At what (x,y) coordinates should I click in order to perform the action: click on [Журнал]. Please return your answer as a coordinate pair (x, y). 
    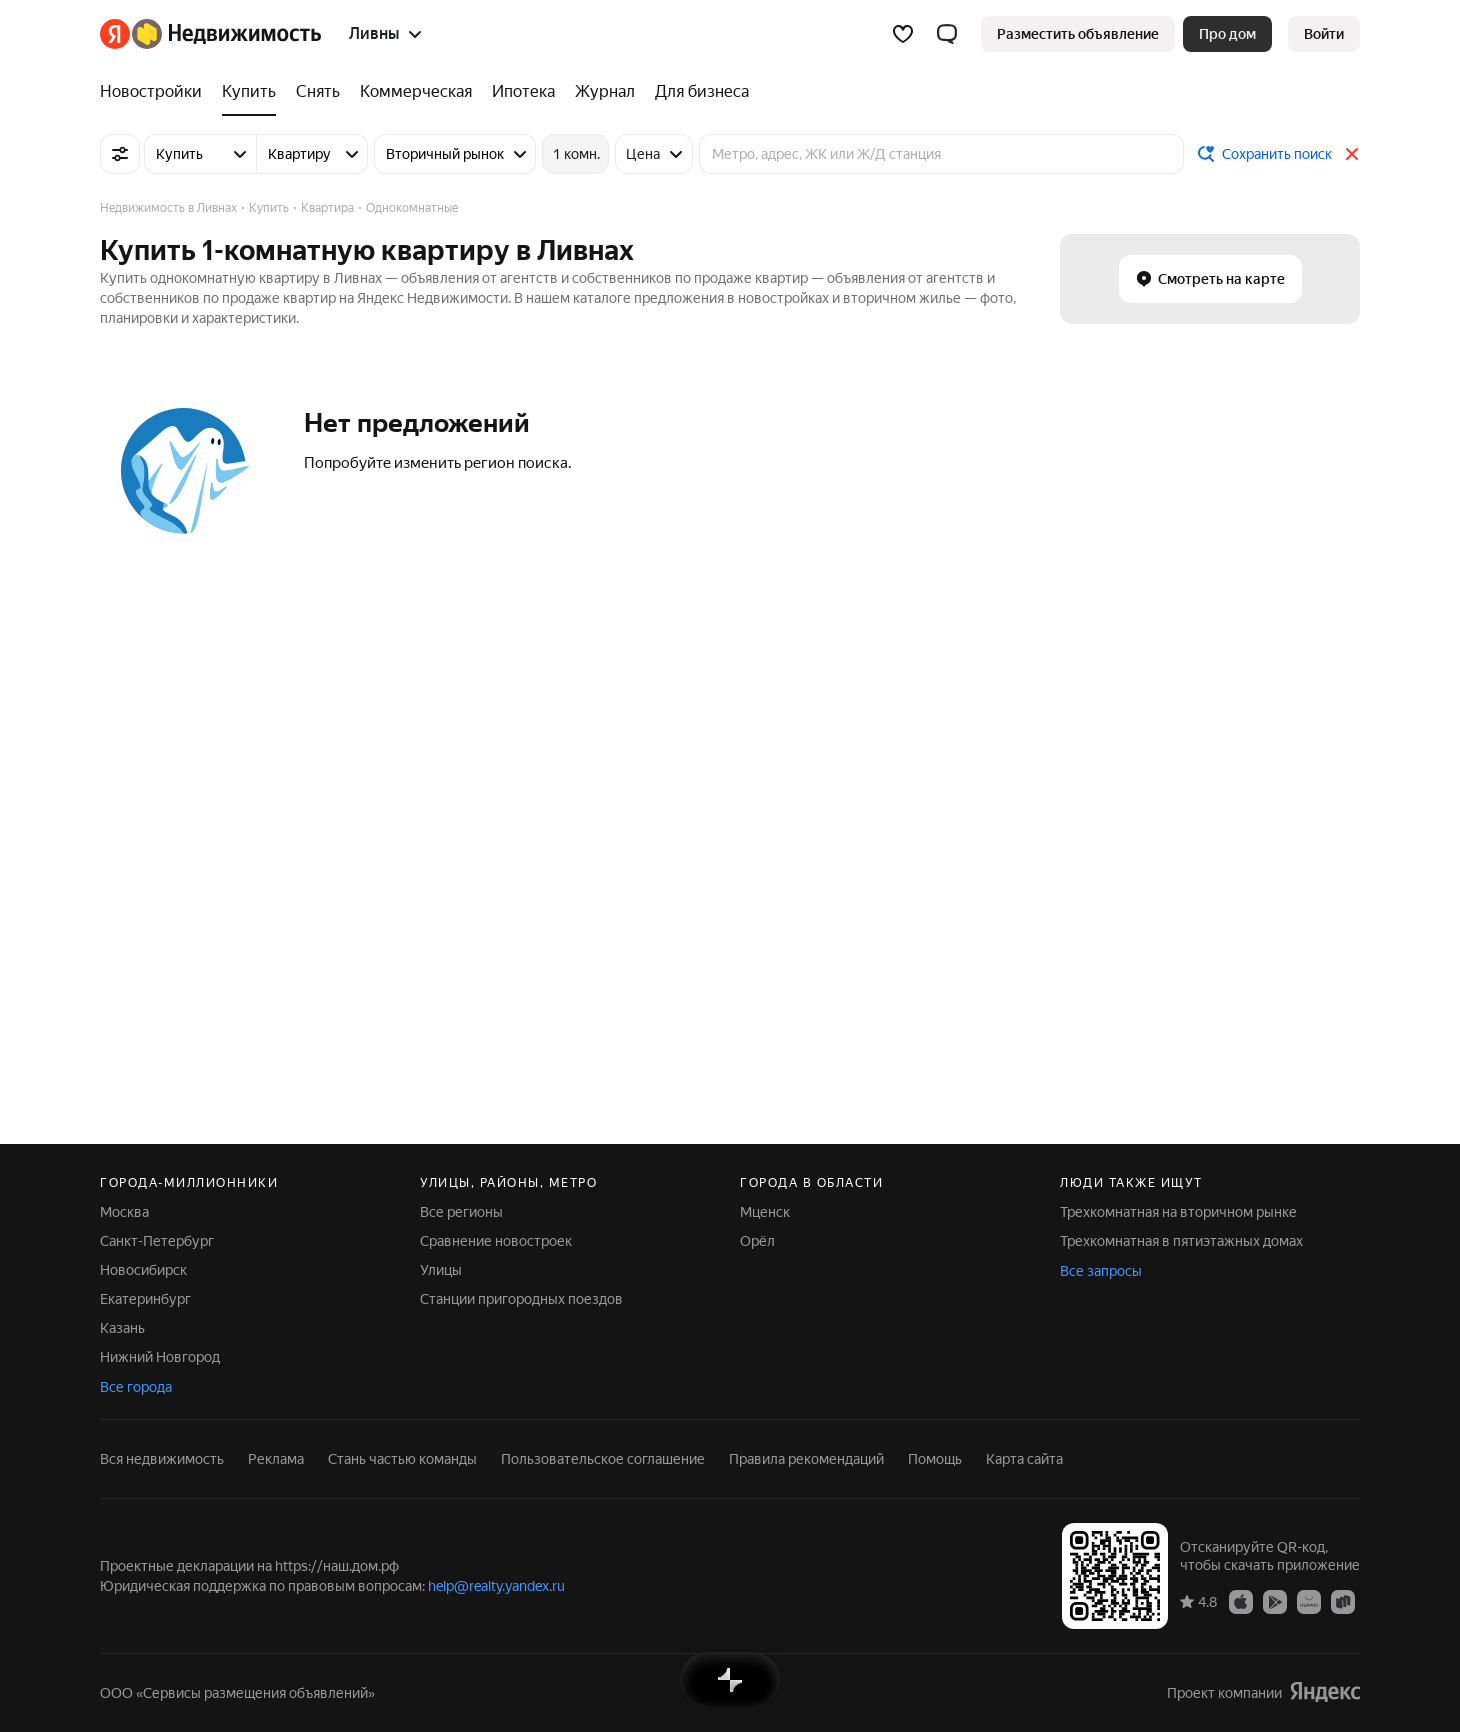
    Looking at the image, I should click on (605, 92).